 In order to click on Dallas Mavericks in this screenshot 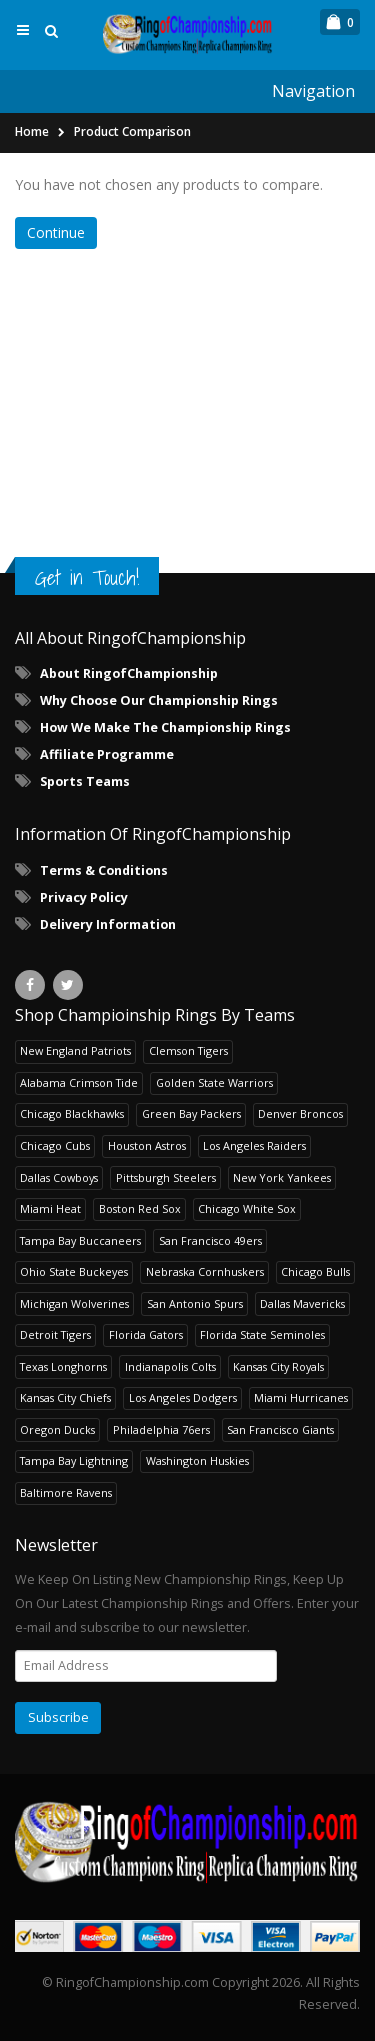, I will do `click(302, 1303)`.